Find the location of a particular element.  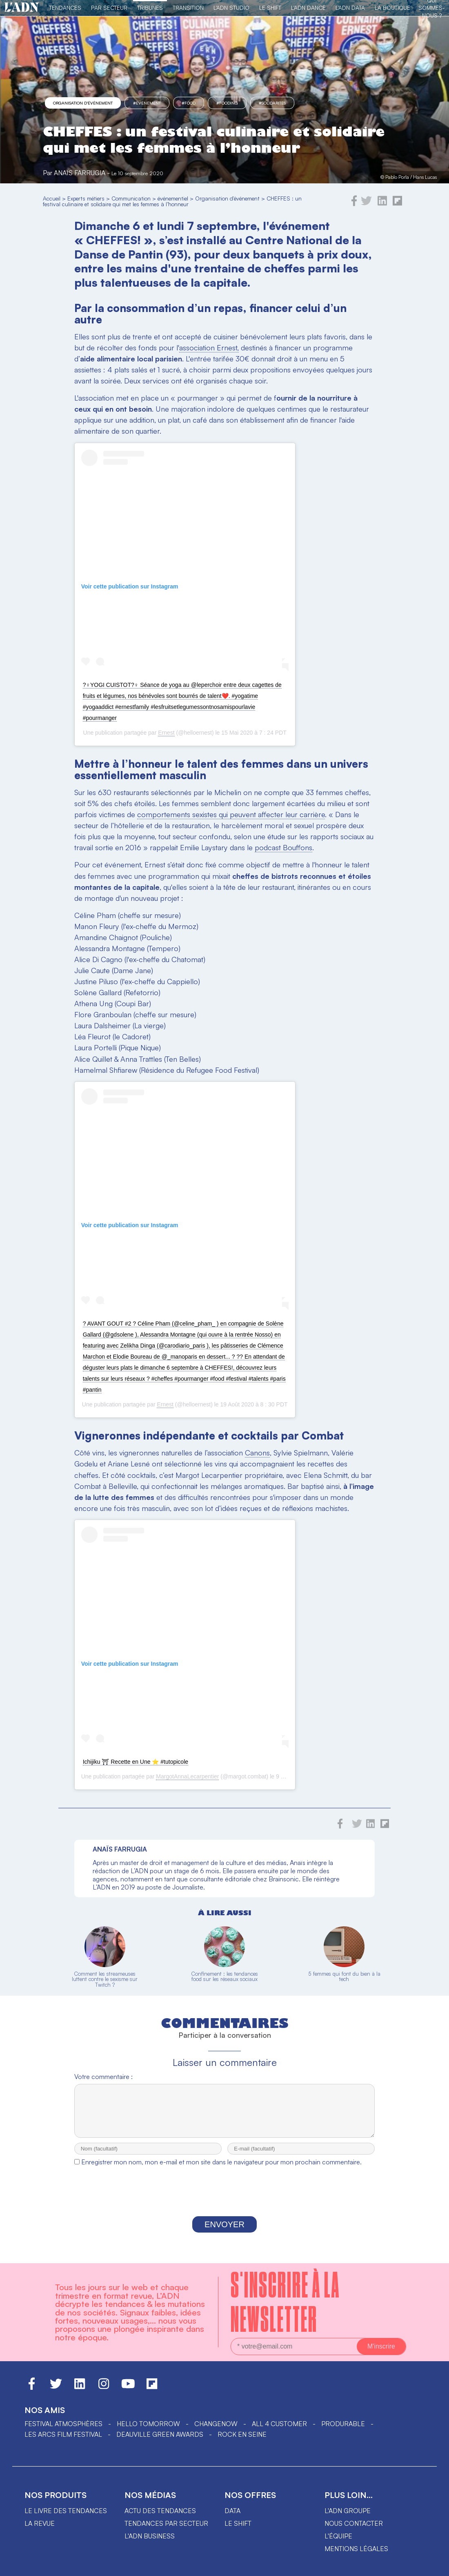

La revue is located at coordinates (39, 2531).